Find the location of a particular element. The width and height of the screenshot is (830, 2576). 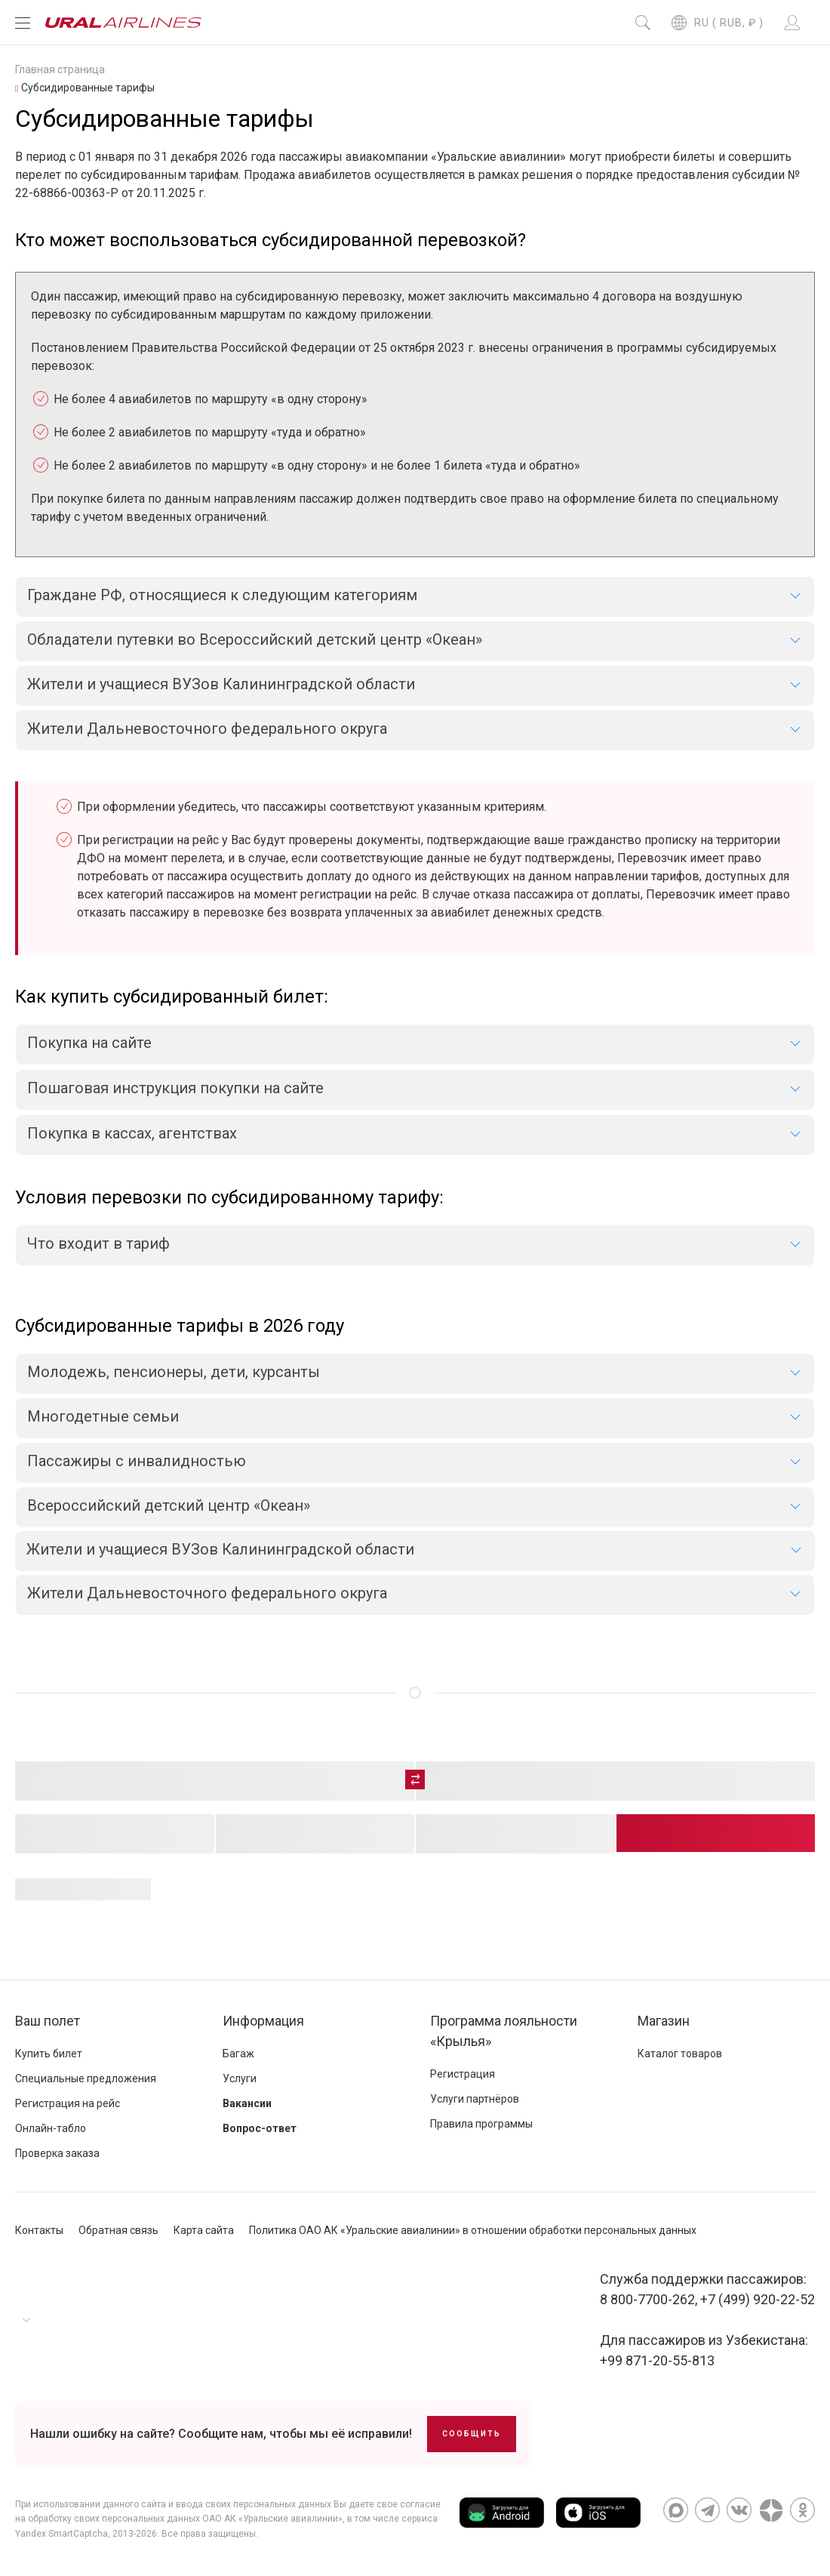

Молодежь, пенсионеры, дети, курсанты is located at coordinates (173, 1372).